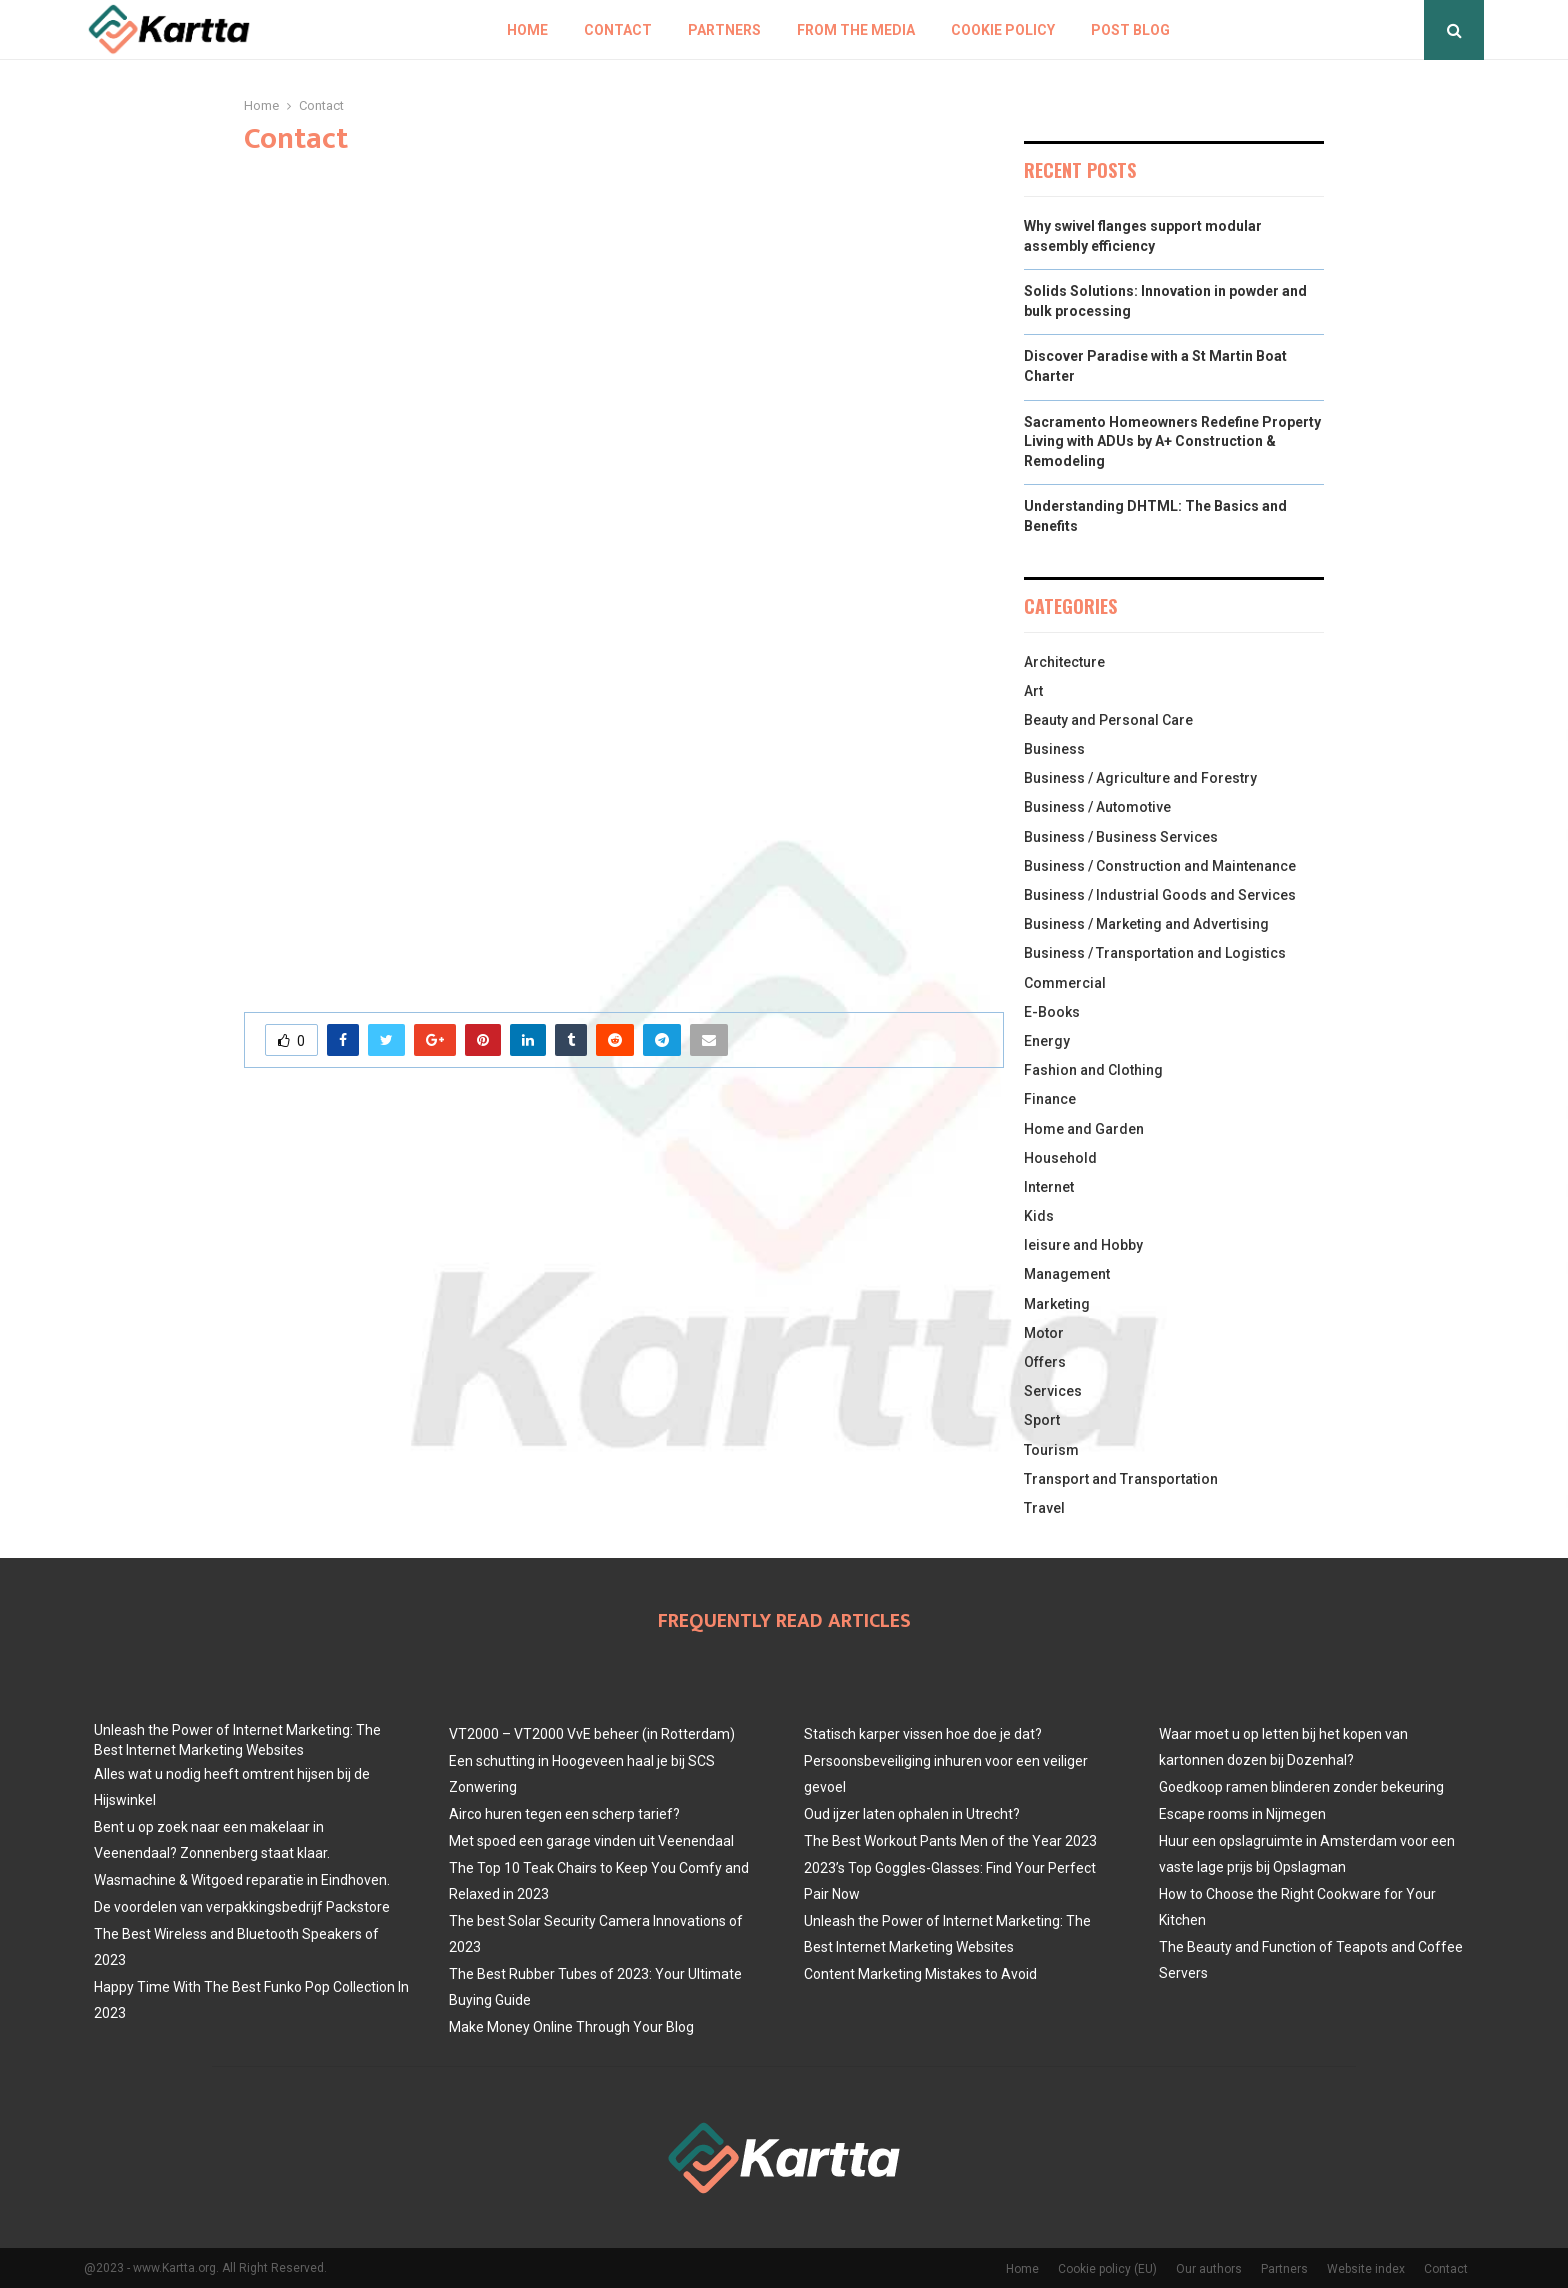 The height and width of the screenshot is (2288, 1568). What do you see at coordinates (1044, 1508) in the screenshot?
I see `Travel` at bounding box center [1044, 1508].